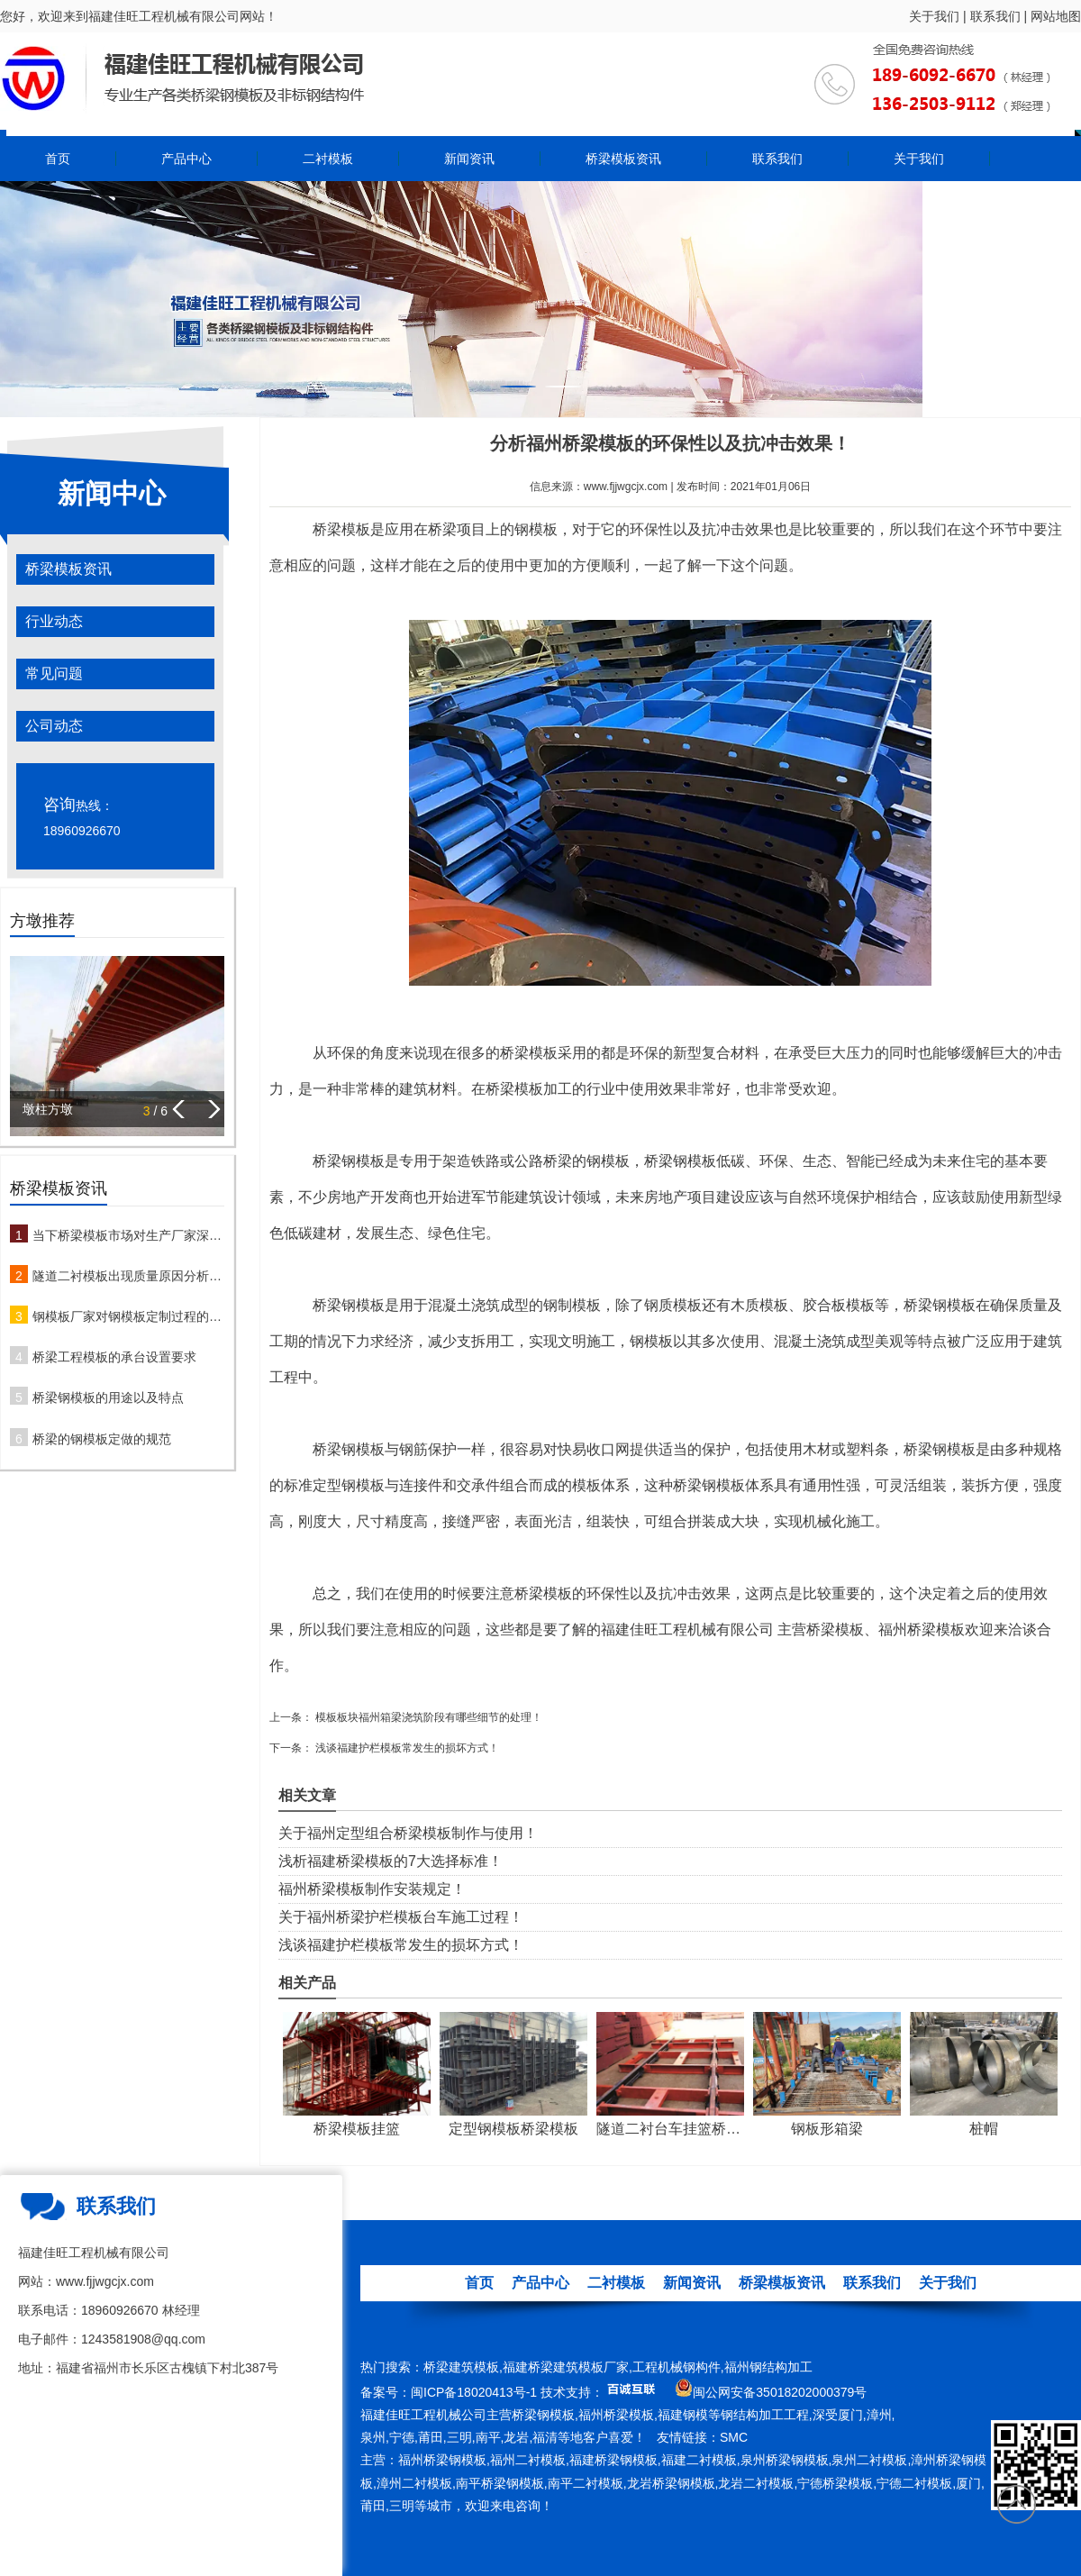  I want to click on 联系我们, so click(995, 16).